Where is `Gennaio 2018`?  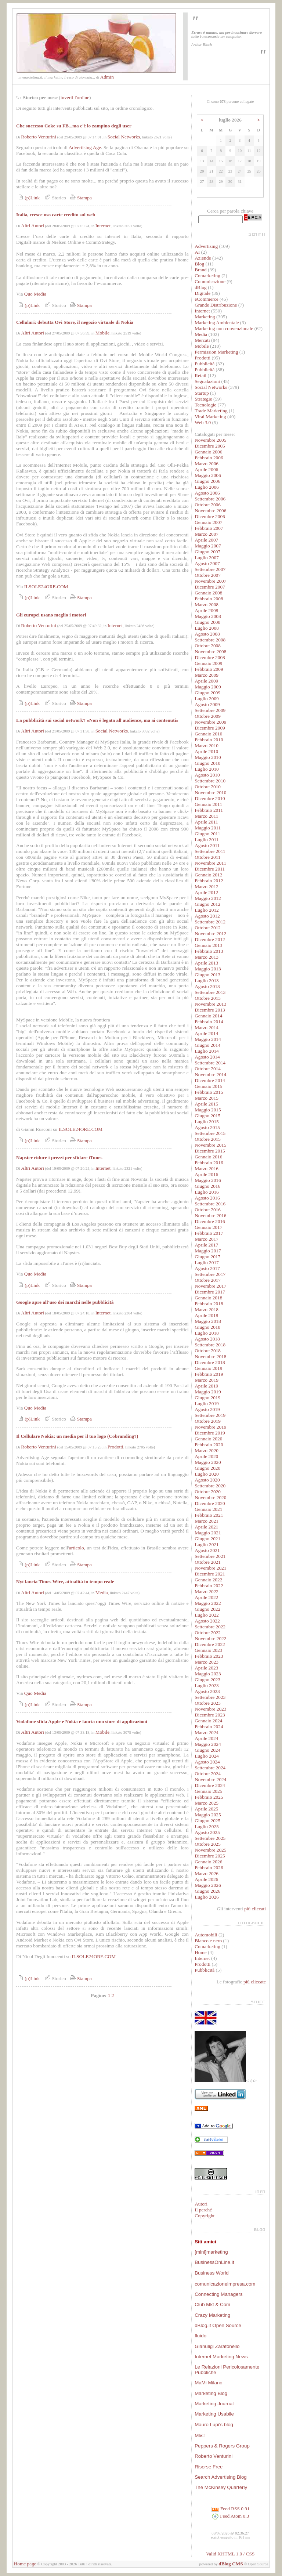
Gennaio 2018 is located at coordinates (208, 1297).